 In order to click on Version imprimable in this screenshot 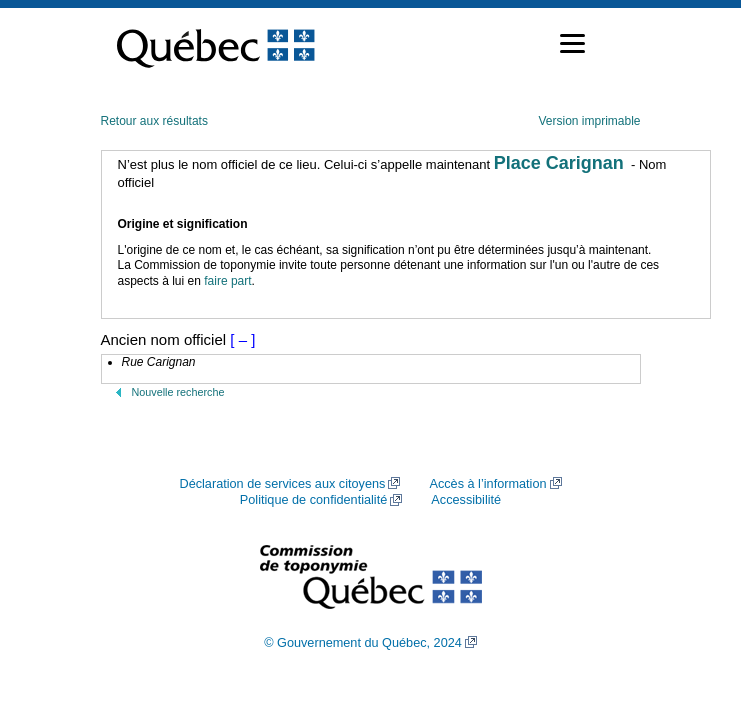, I will do `click(589, 121)`.